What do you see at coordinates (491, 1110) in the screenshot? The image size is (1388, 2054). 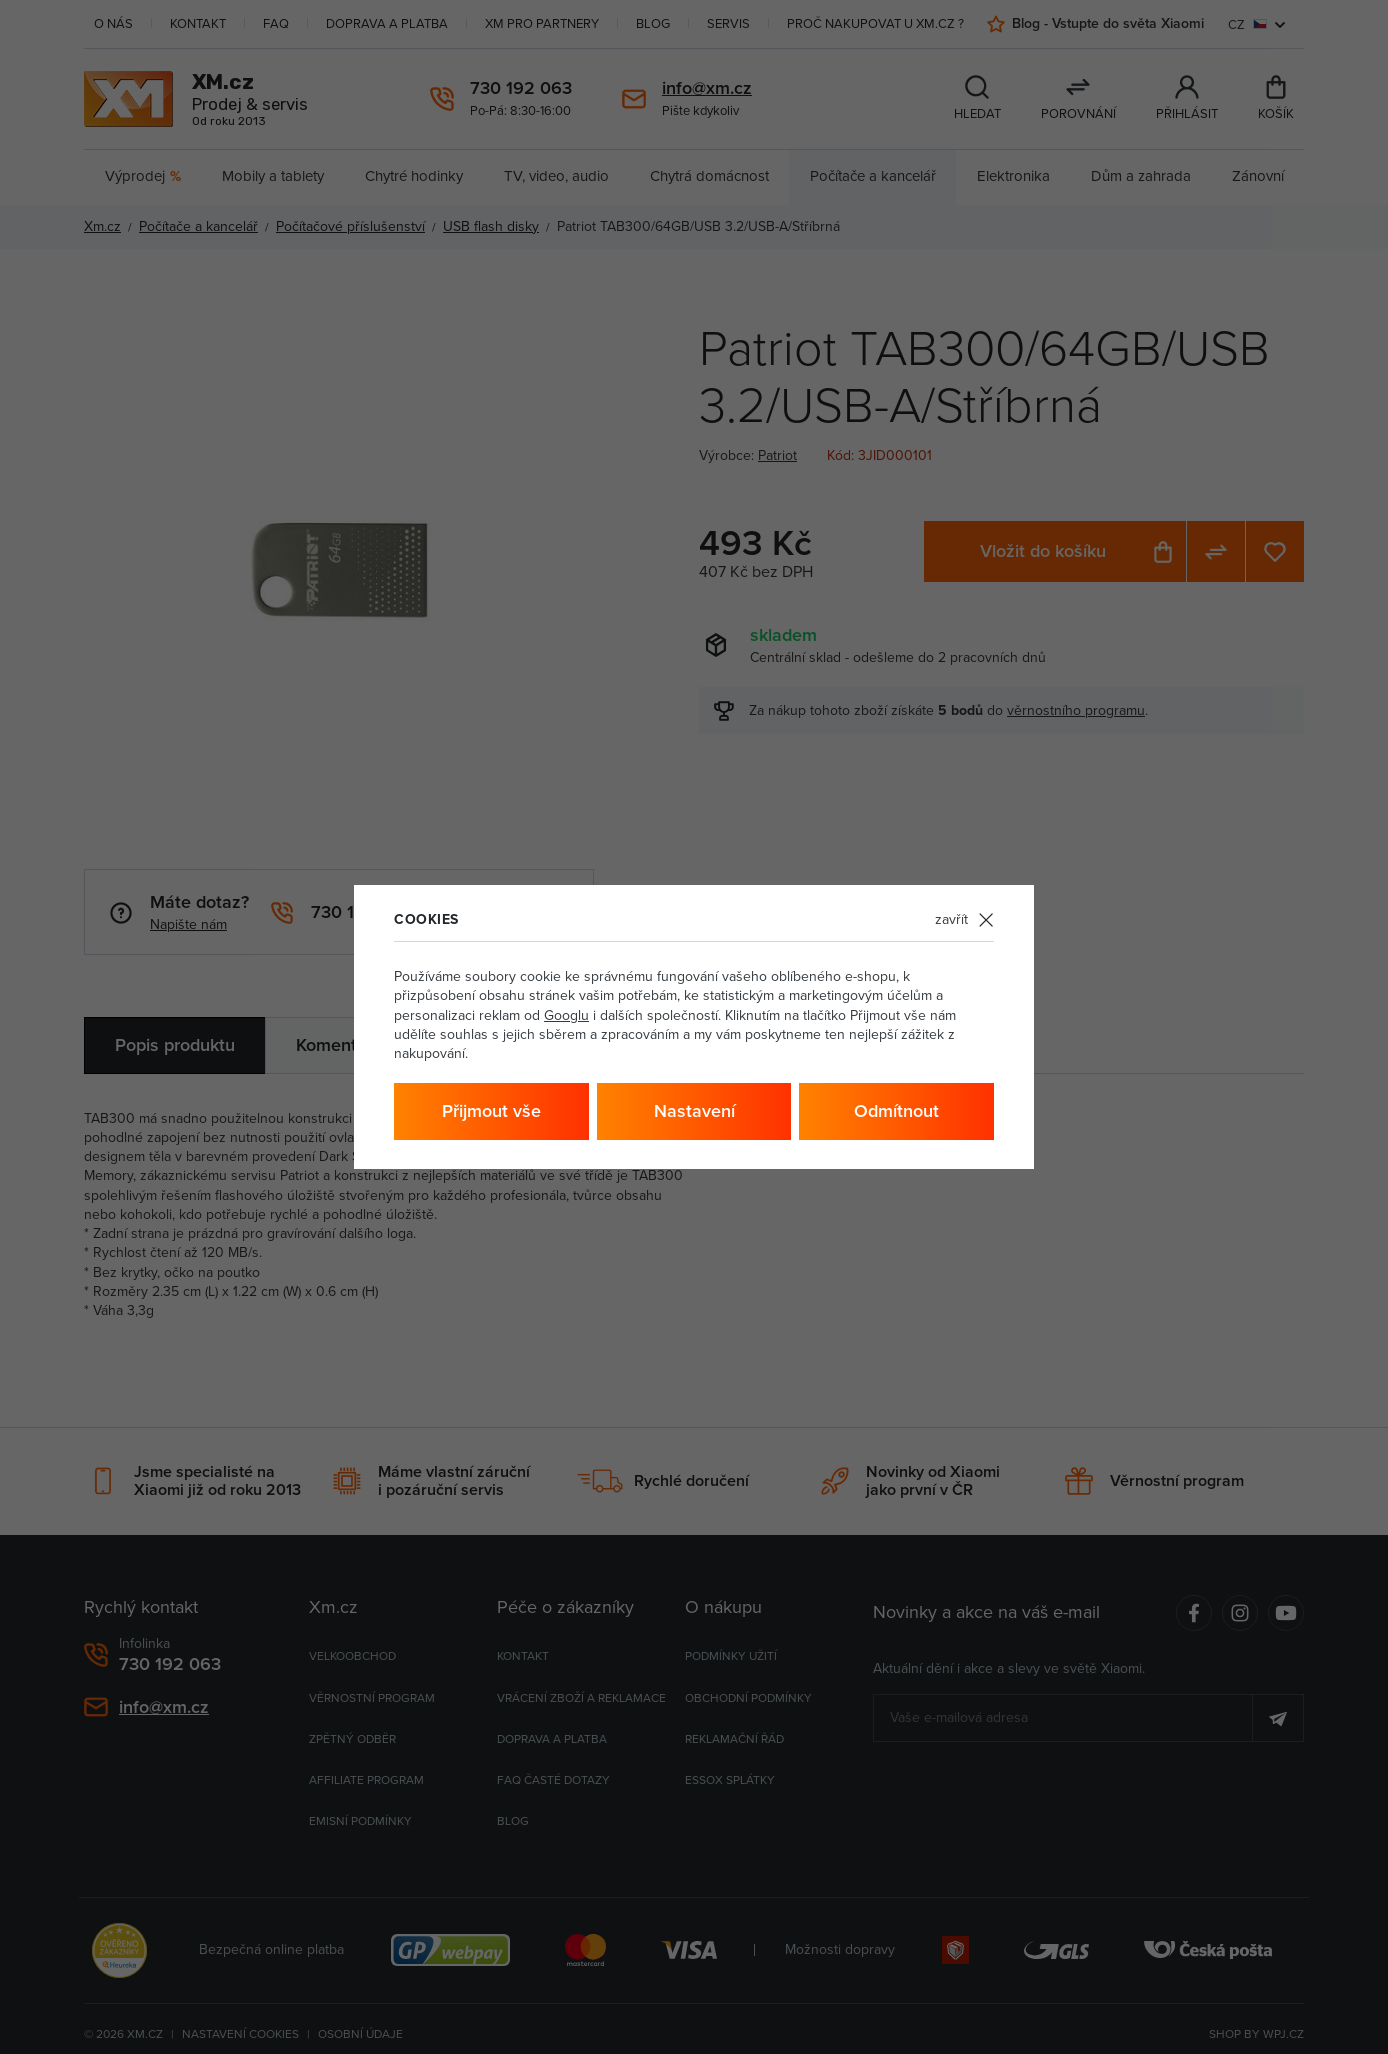 I see `Přijmout vše` at bounding box center [491, 1110].